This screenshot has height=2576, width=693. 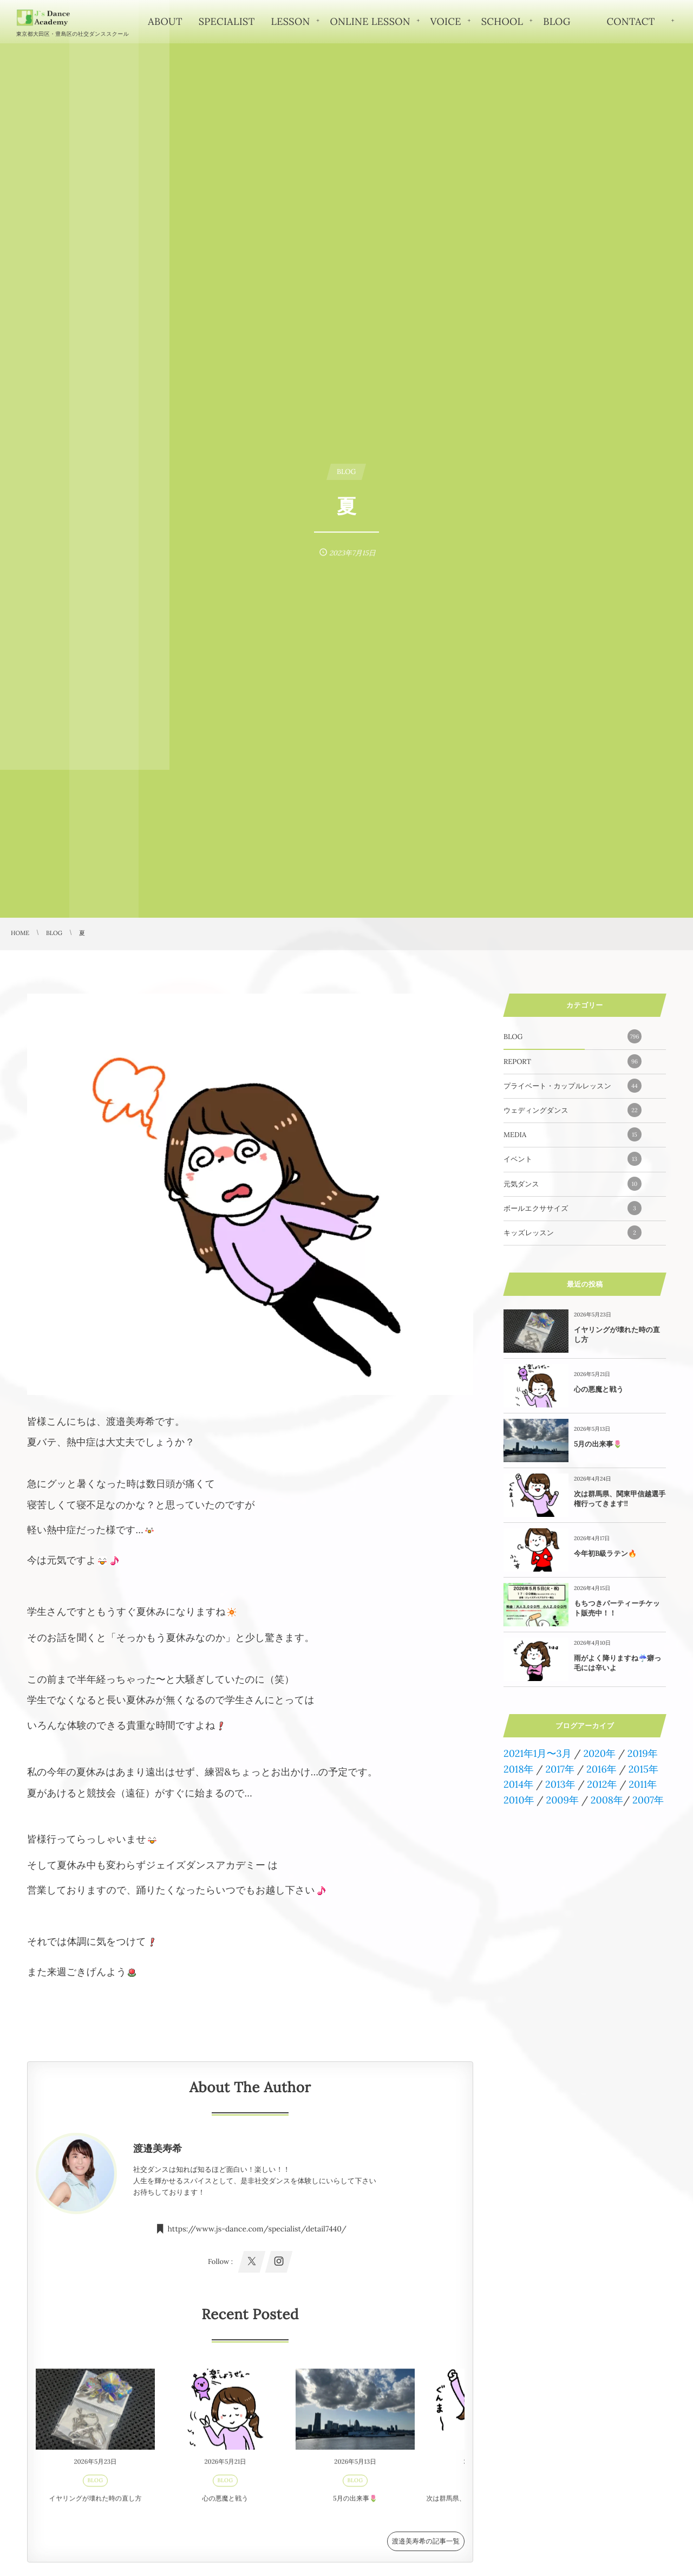 I want to click on 2007年, so click(x=648, y=1800).